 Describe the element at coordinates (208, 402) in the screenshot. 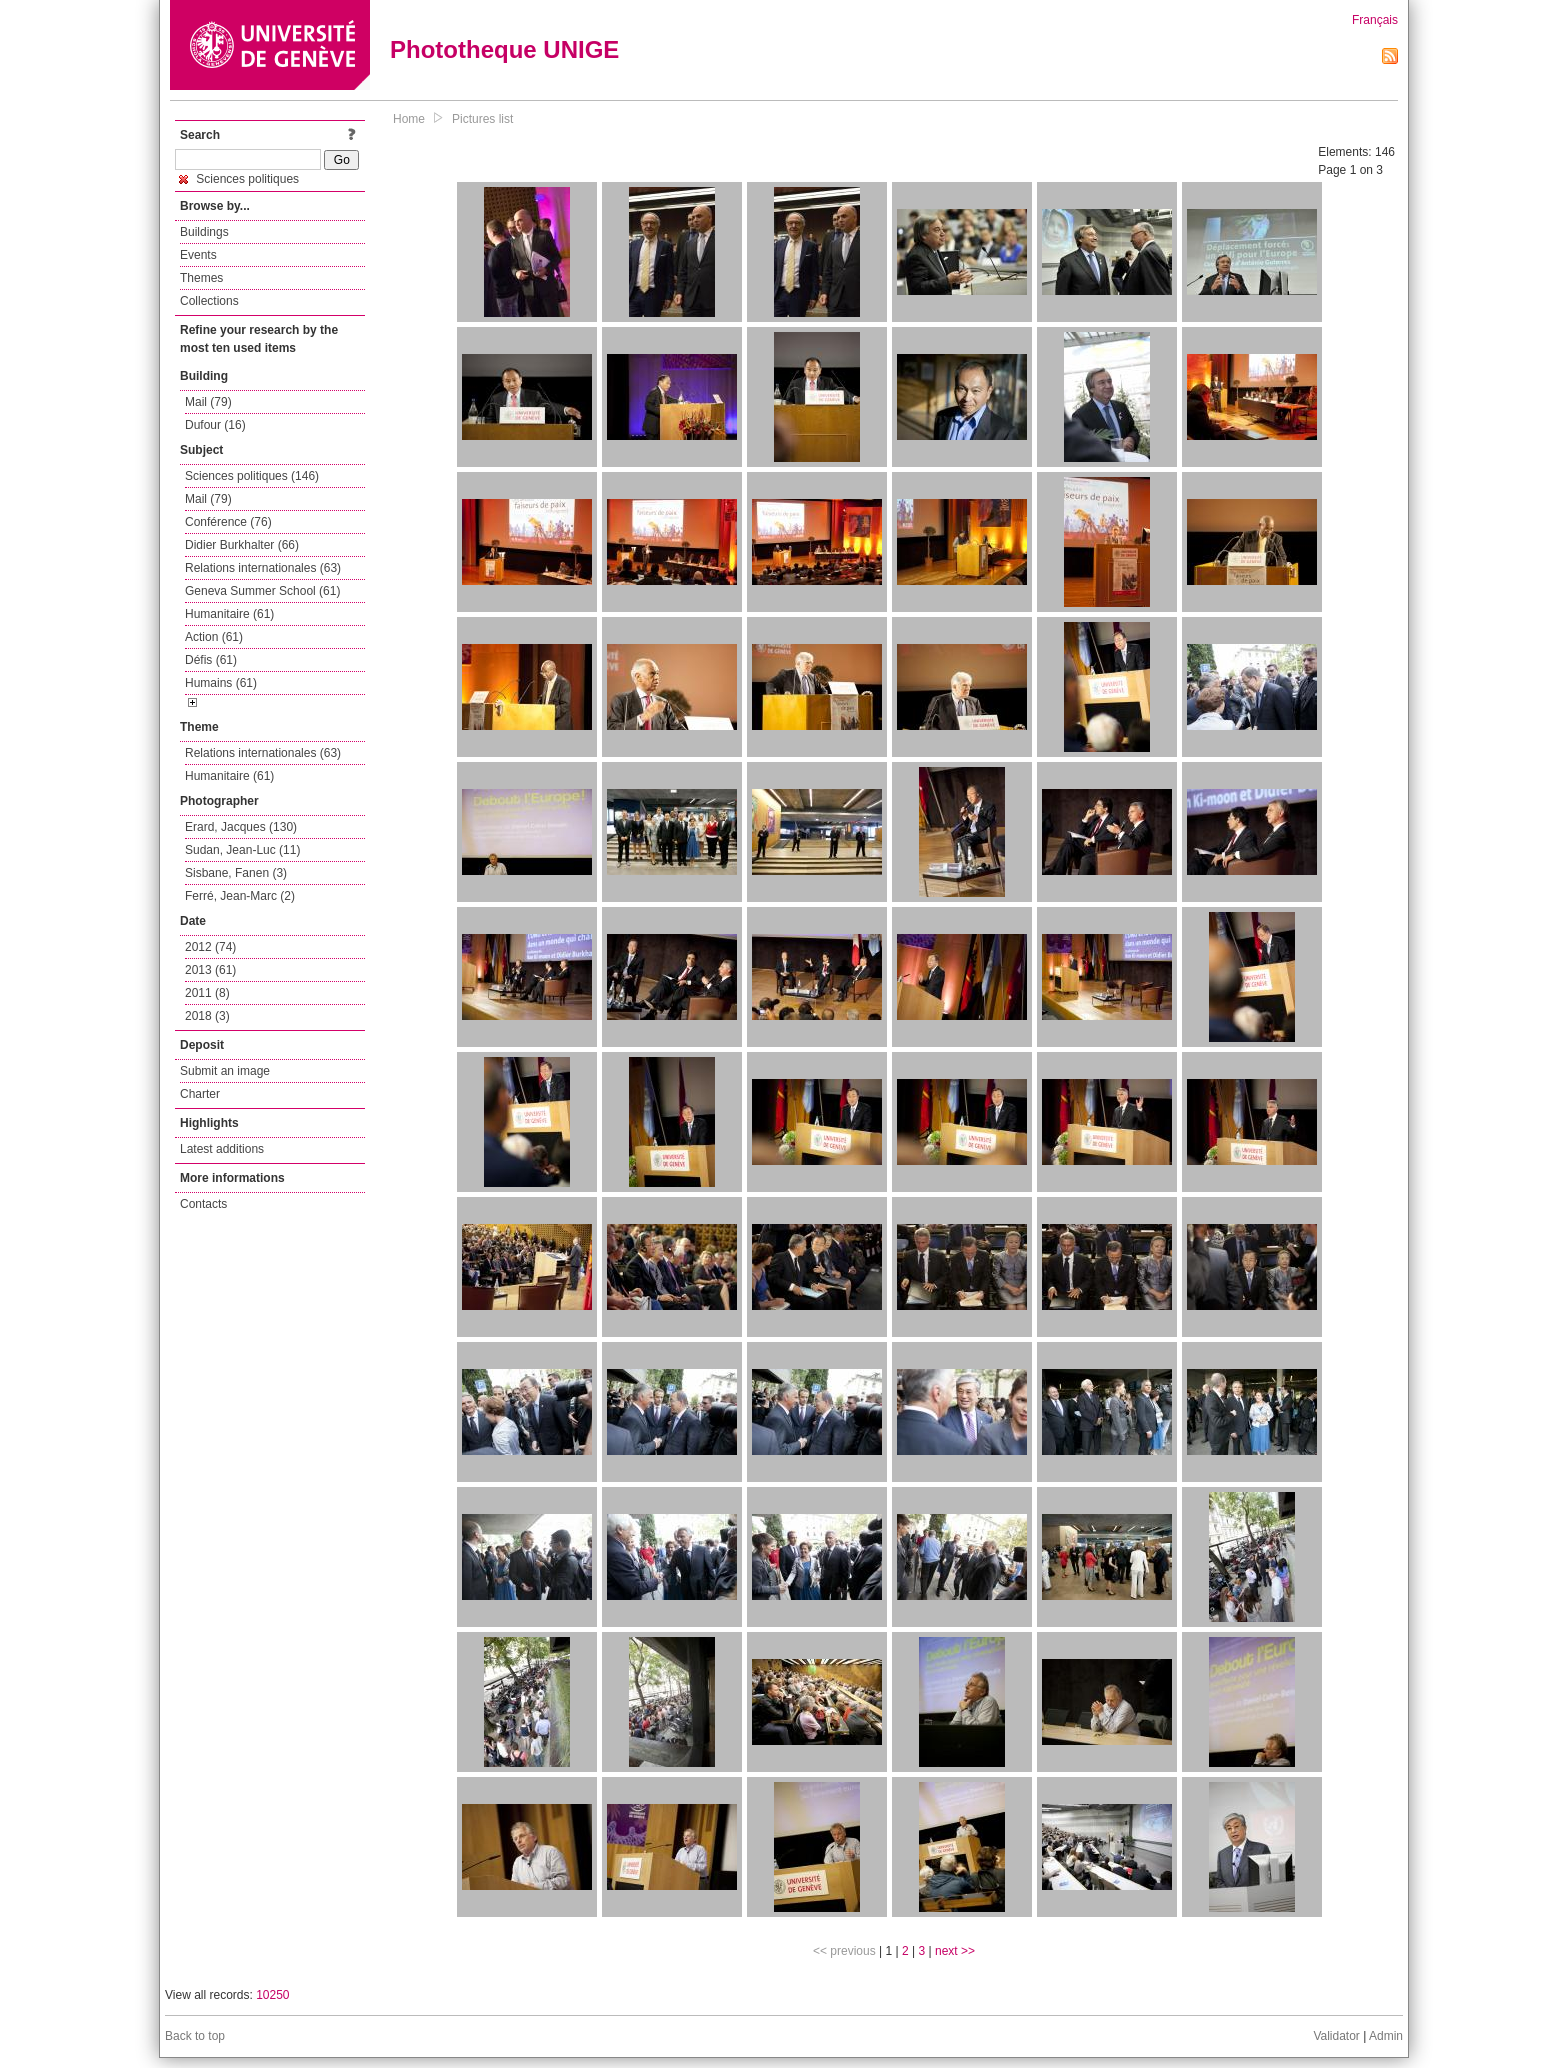

I see `Mail (79)` at that location.